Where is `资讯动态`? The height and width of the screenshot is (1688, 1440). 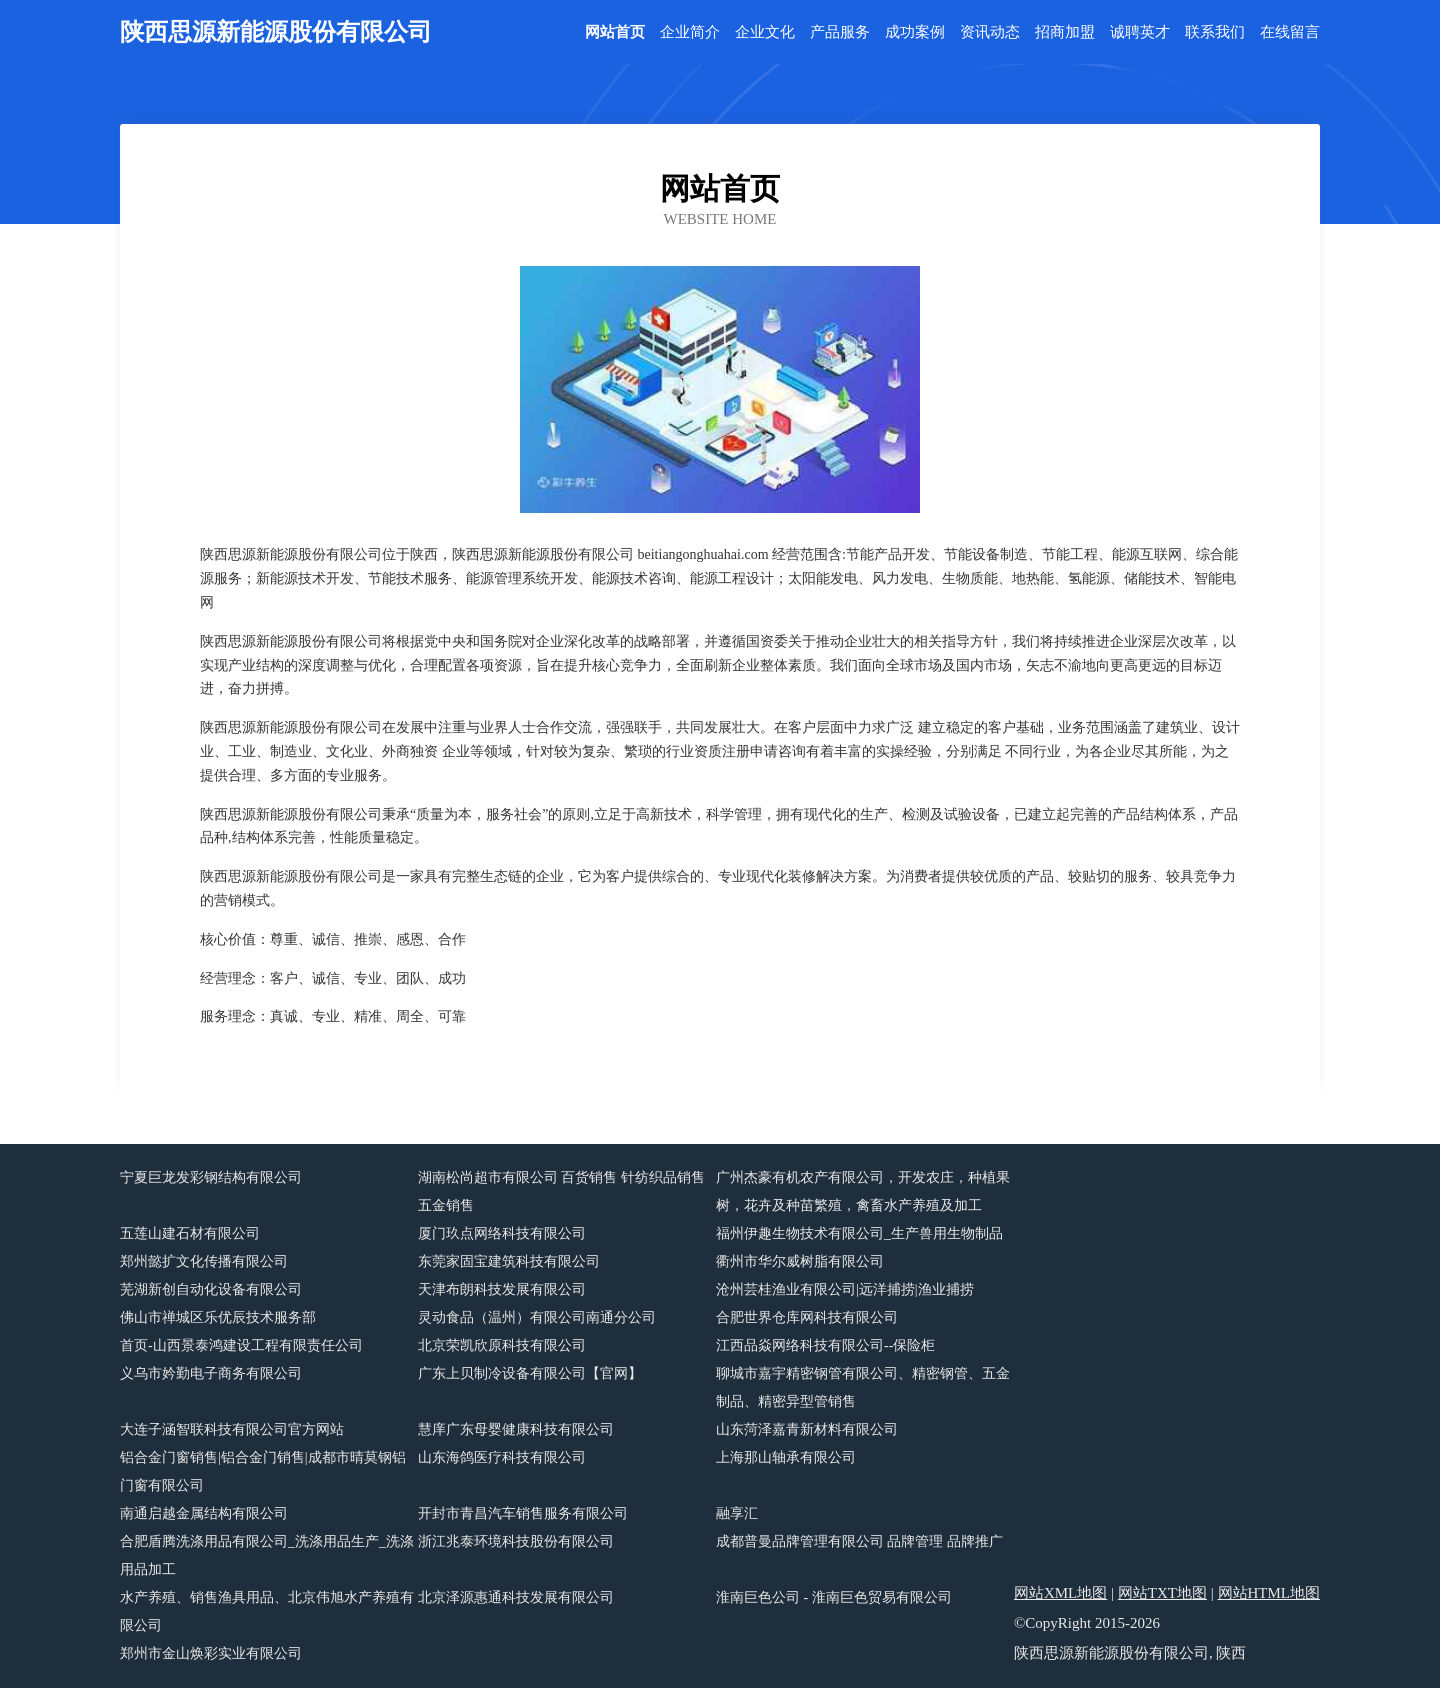 资讯动态 is located at coordinates (990, 32).